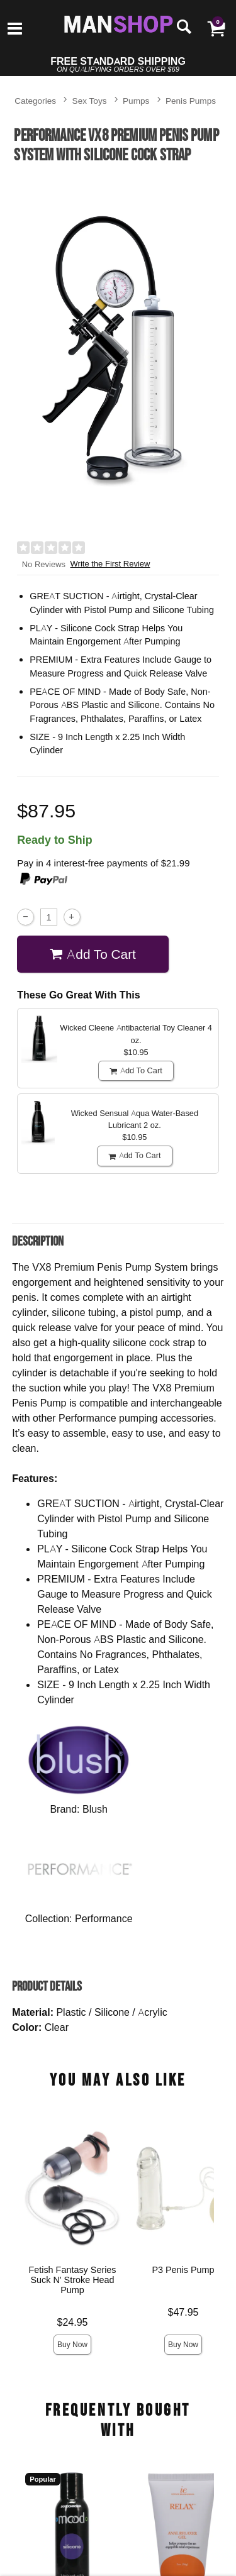 This screenshot has height=2576, width=236. I want to click on [Your cart], so click(215, 28).